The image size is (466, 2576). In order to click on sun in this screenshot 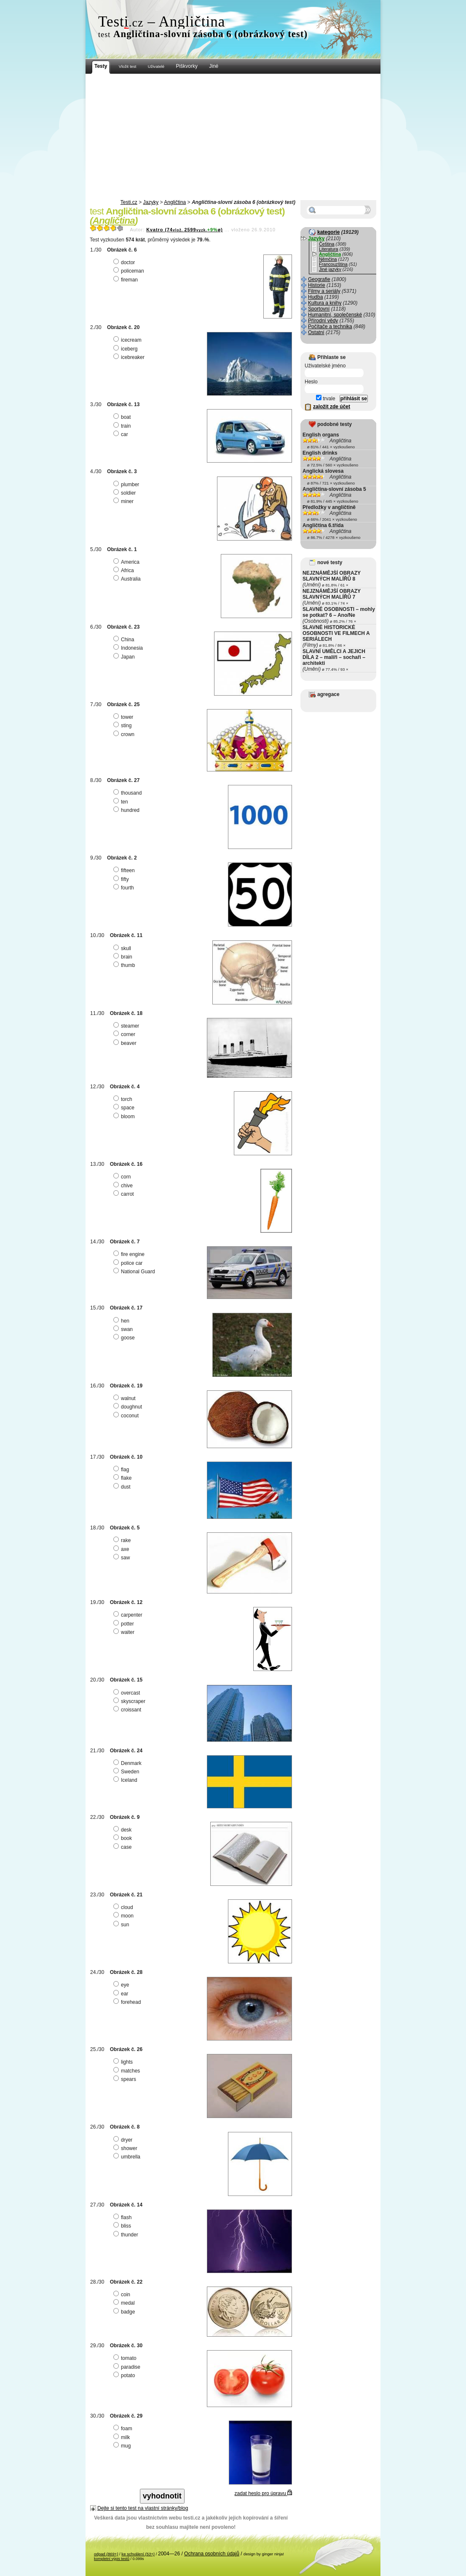, I will do `click(122, 1925)`.